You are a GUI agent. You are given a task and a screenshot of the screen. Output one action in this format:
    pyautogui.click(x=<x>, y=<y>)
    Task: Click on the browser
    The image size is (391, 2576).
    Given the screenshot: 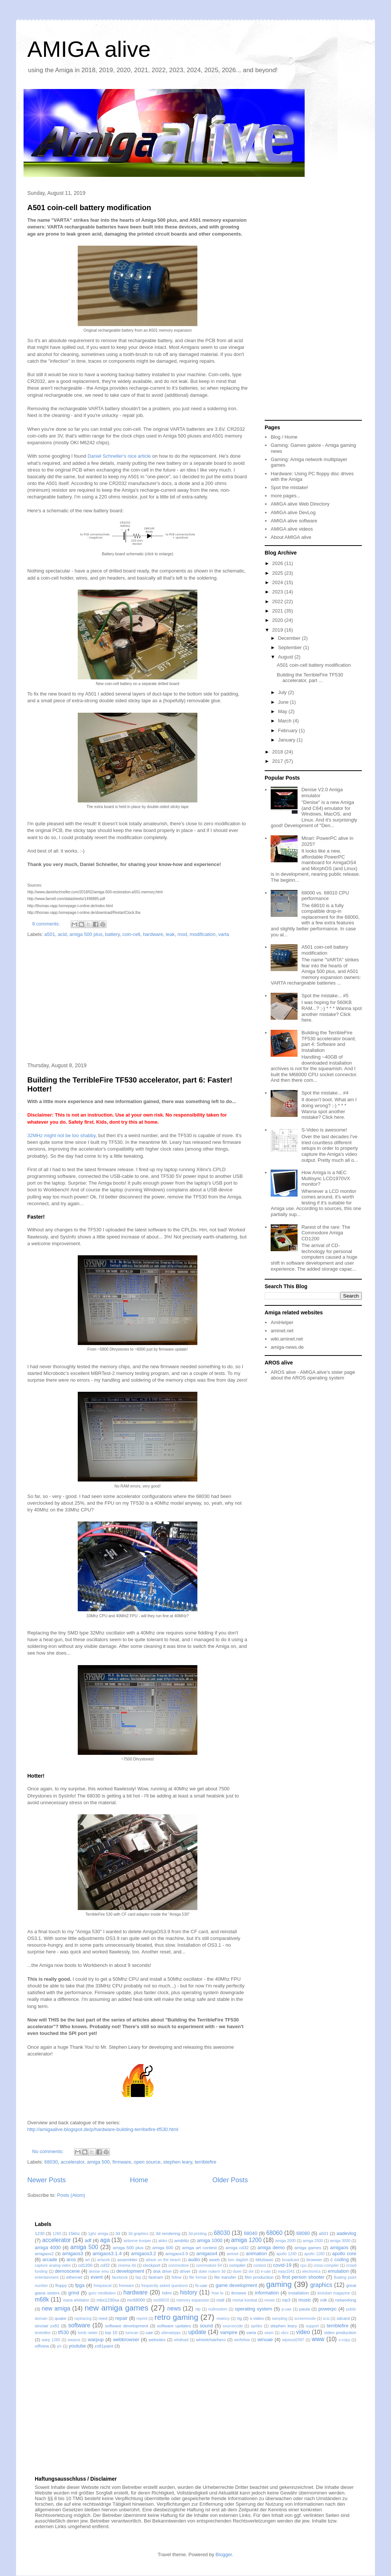 What is the action you would take?
    pyautogui.click(x=314, y=2259)
    